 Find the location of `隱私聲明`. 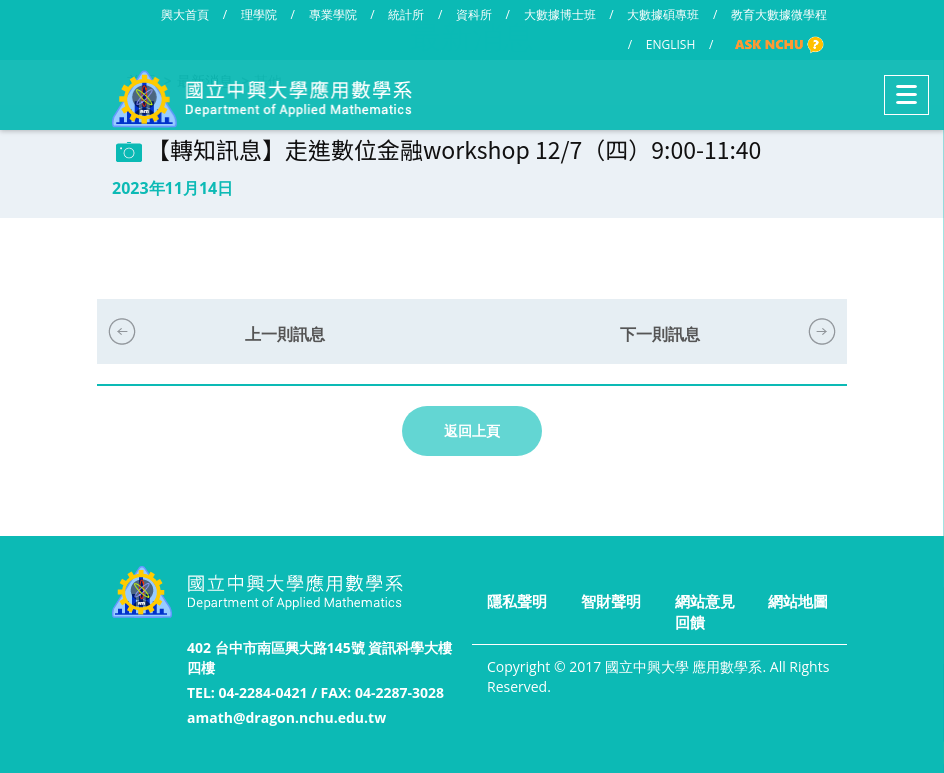

隱私聲明 is located at coordinates (517, 601).